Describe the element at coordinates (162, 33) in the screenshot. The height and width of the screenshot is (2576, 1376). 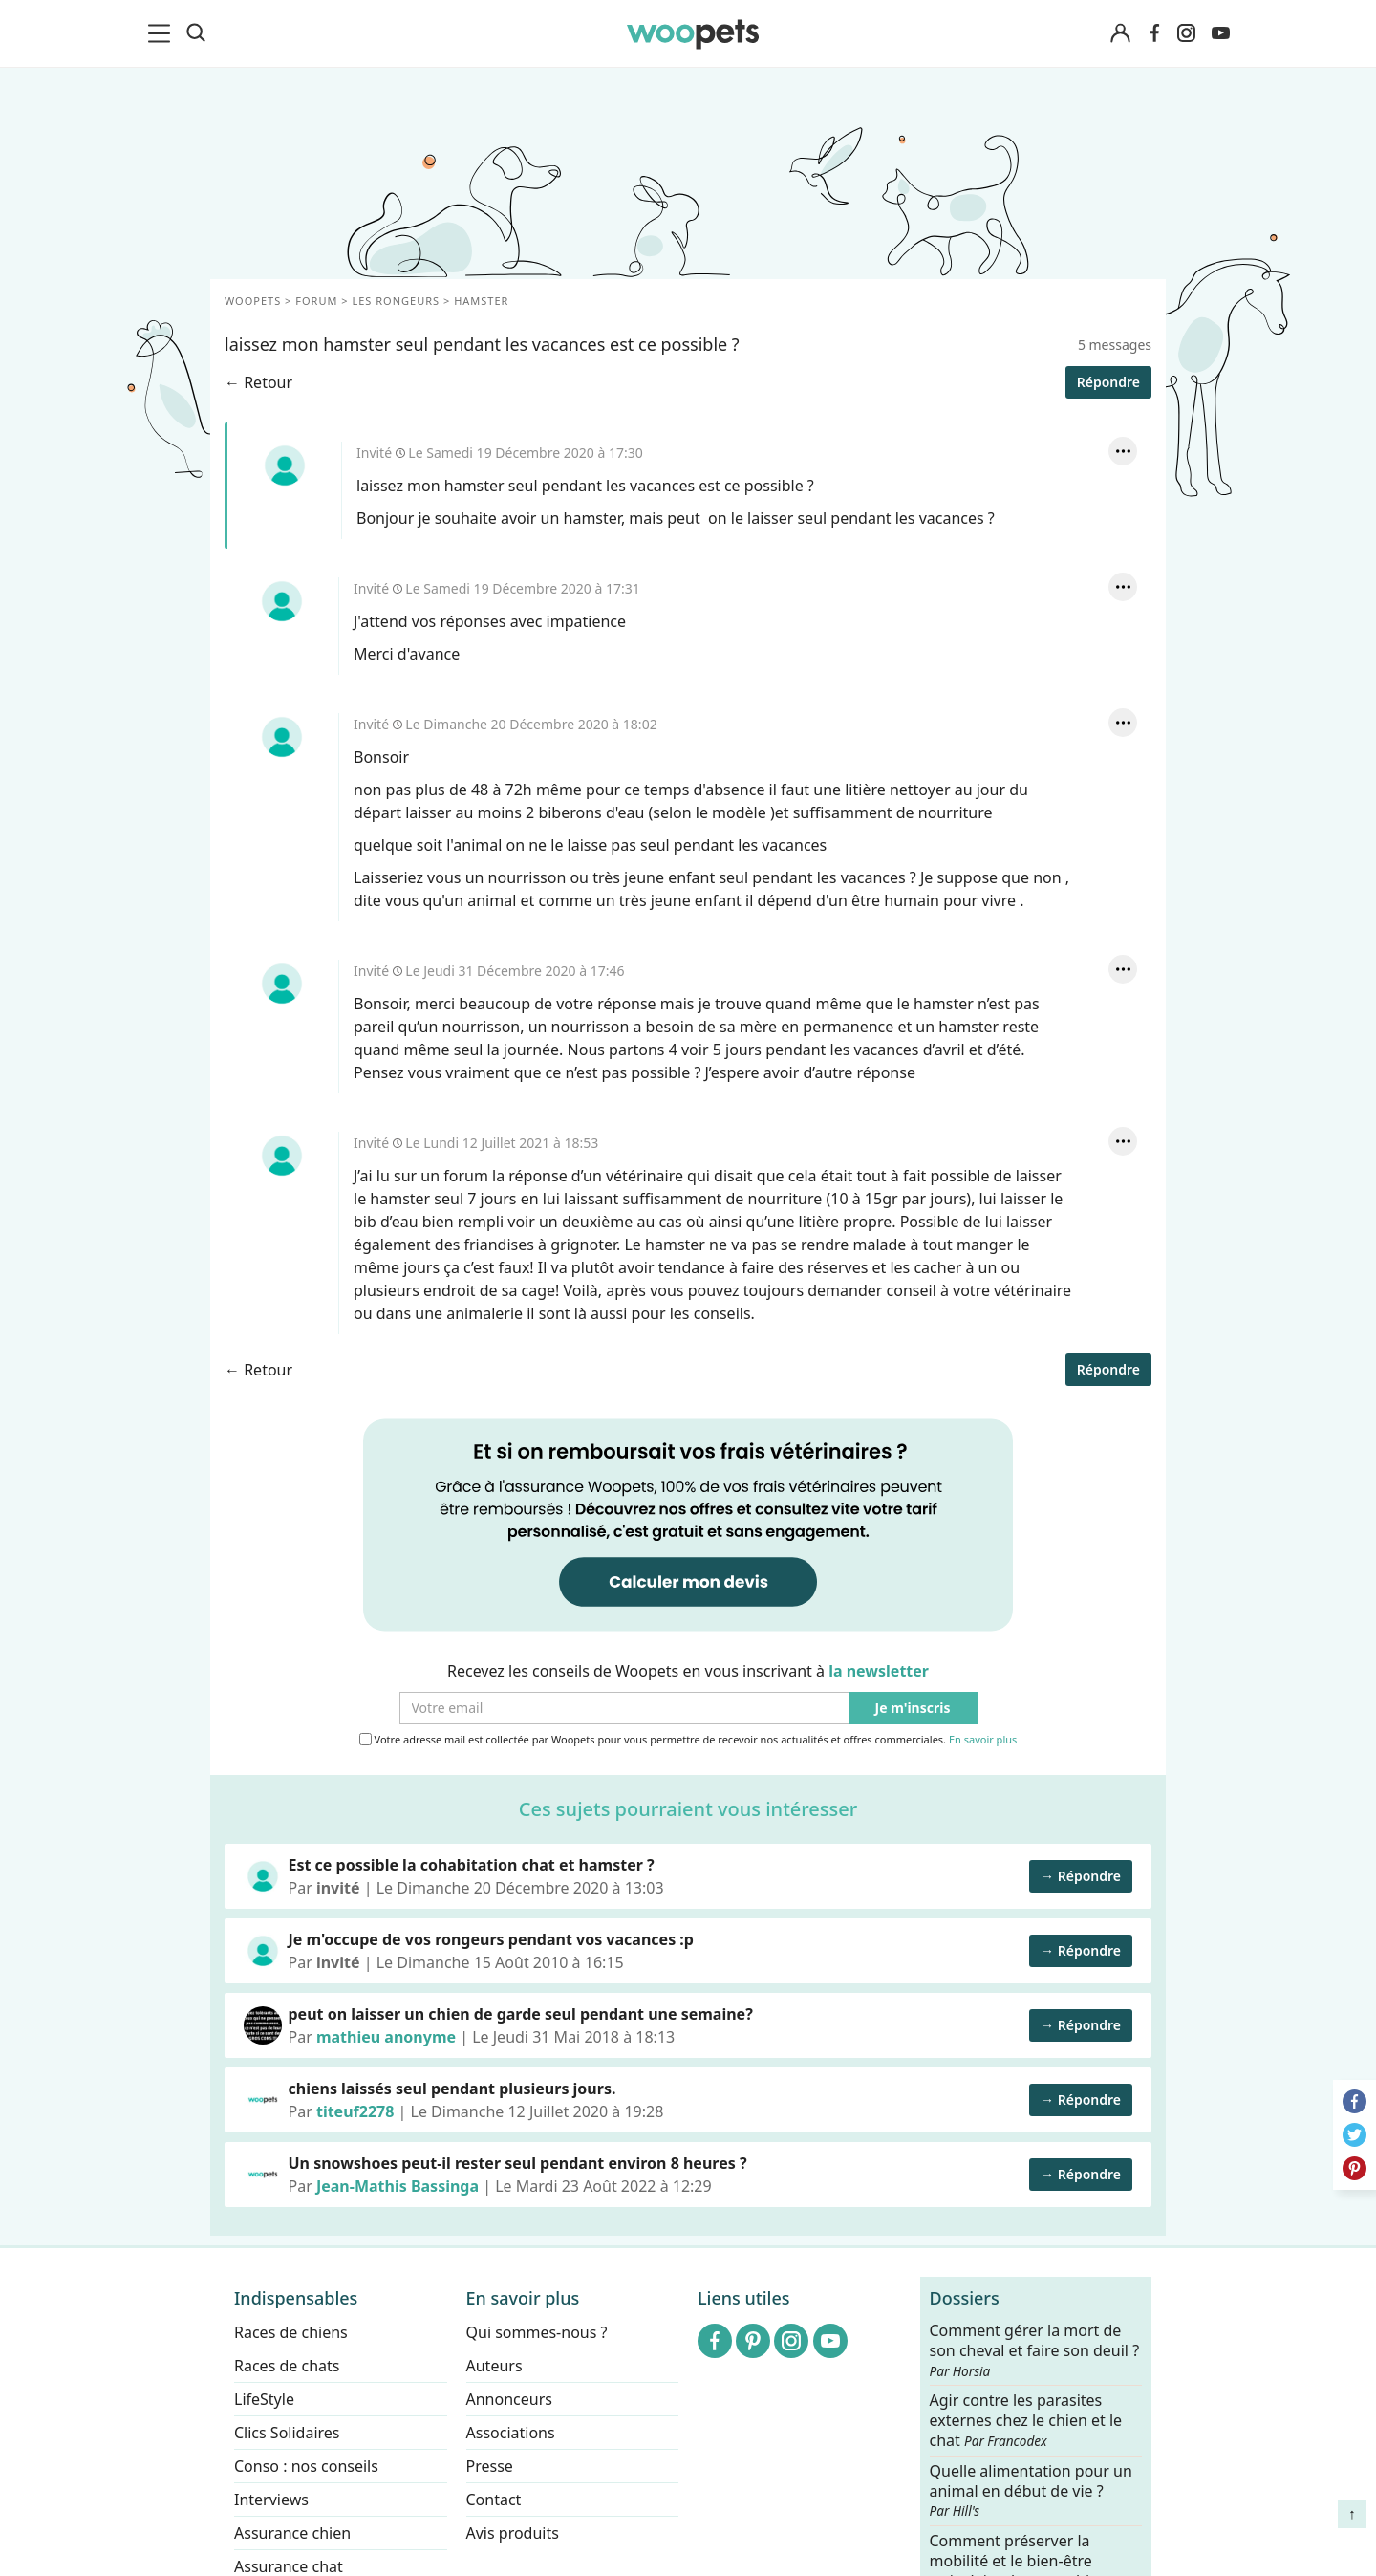
I see `[menu]` at that location.